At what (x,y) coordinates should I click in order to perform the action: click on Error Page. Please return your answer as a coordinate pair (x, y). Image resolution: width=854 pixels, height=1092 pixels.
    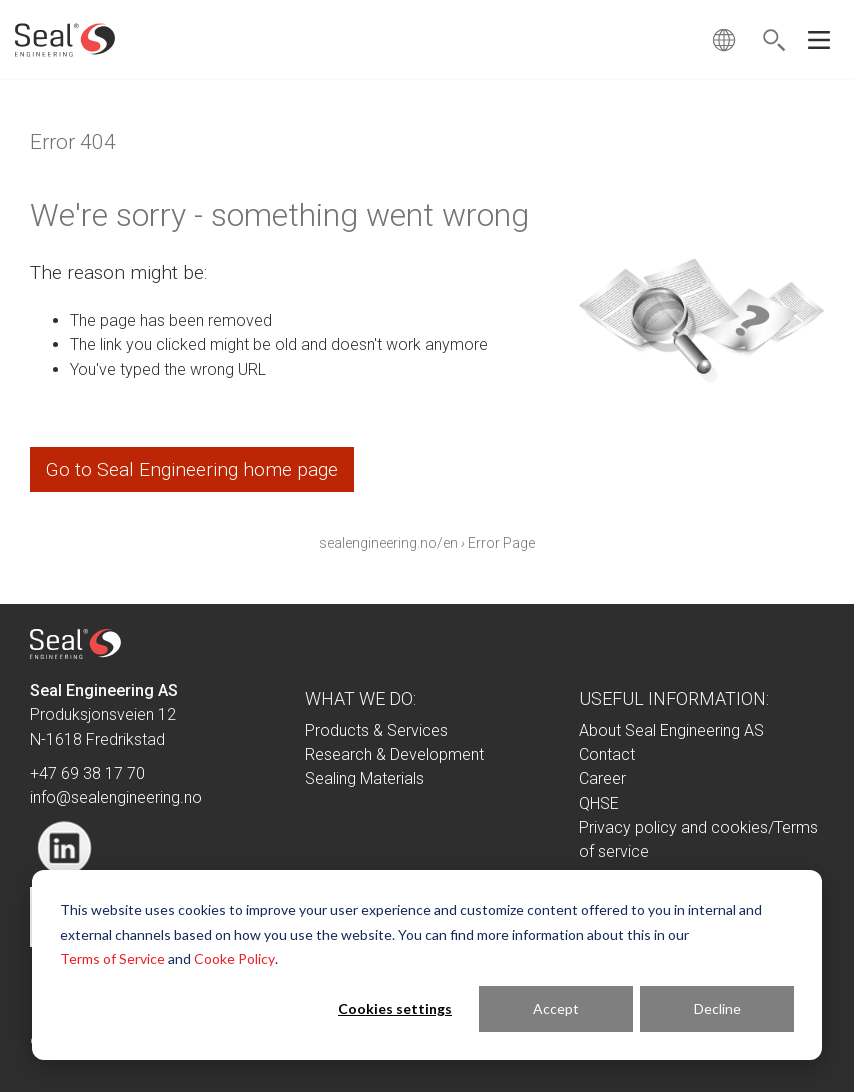
    Looking at the image, I should click on (501, 543).